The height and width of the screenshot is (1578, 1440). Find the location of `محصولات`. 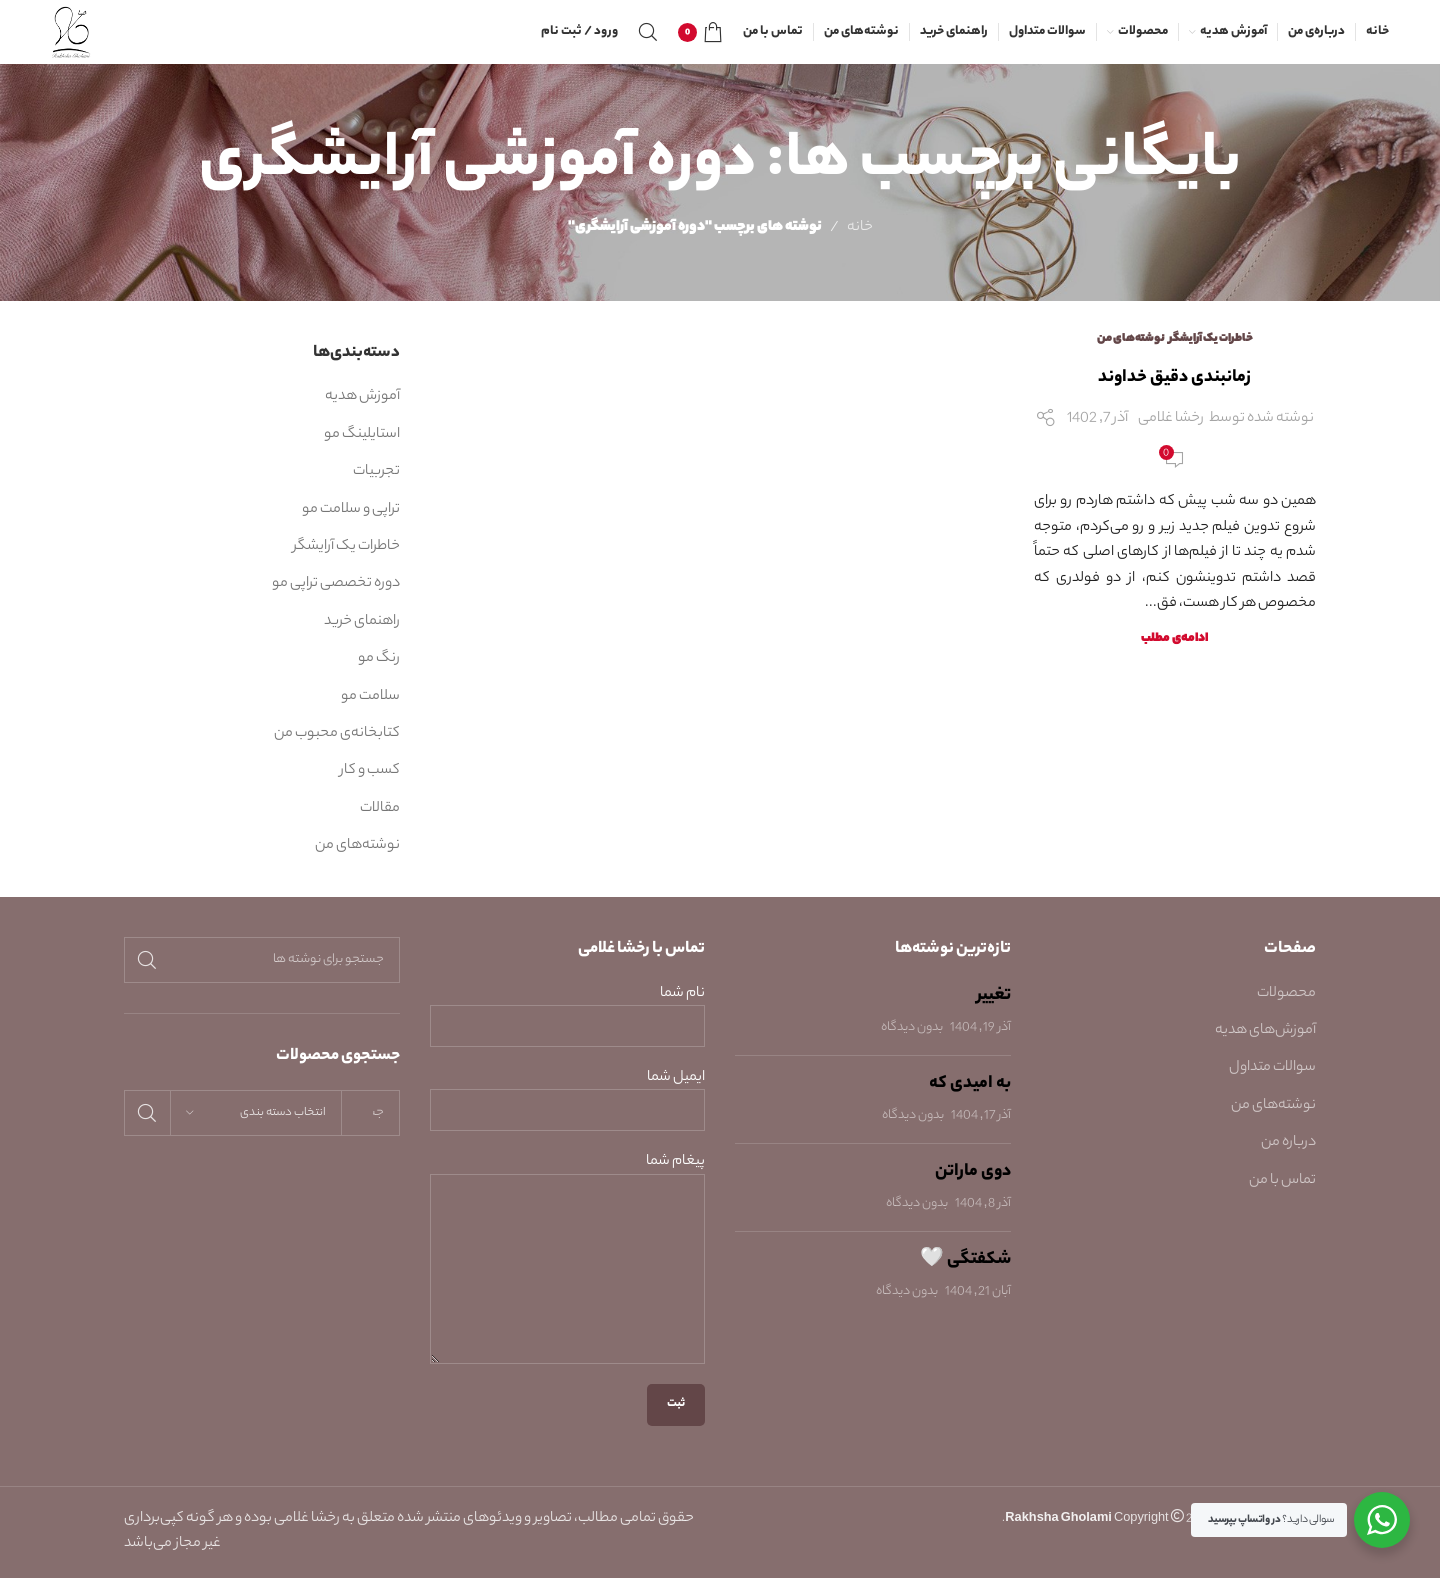

محصولات is located at coordinates (1286, 994).